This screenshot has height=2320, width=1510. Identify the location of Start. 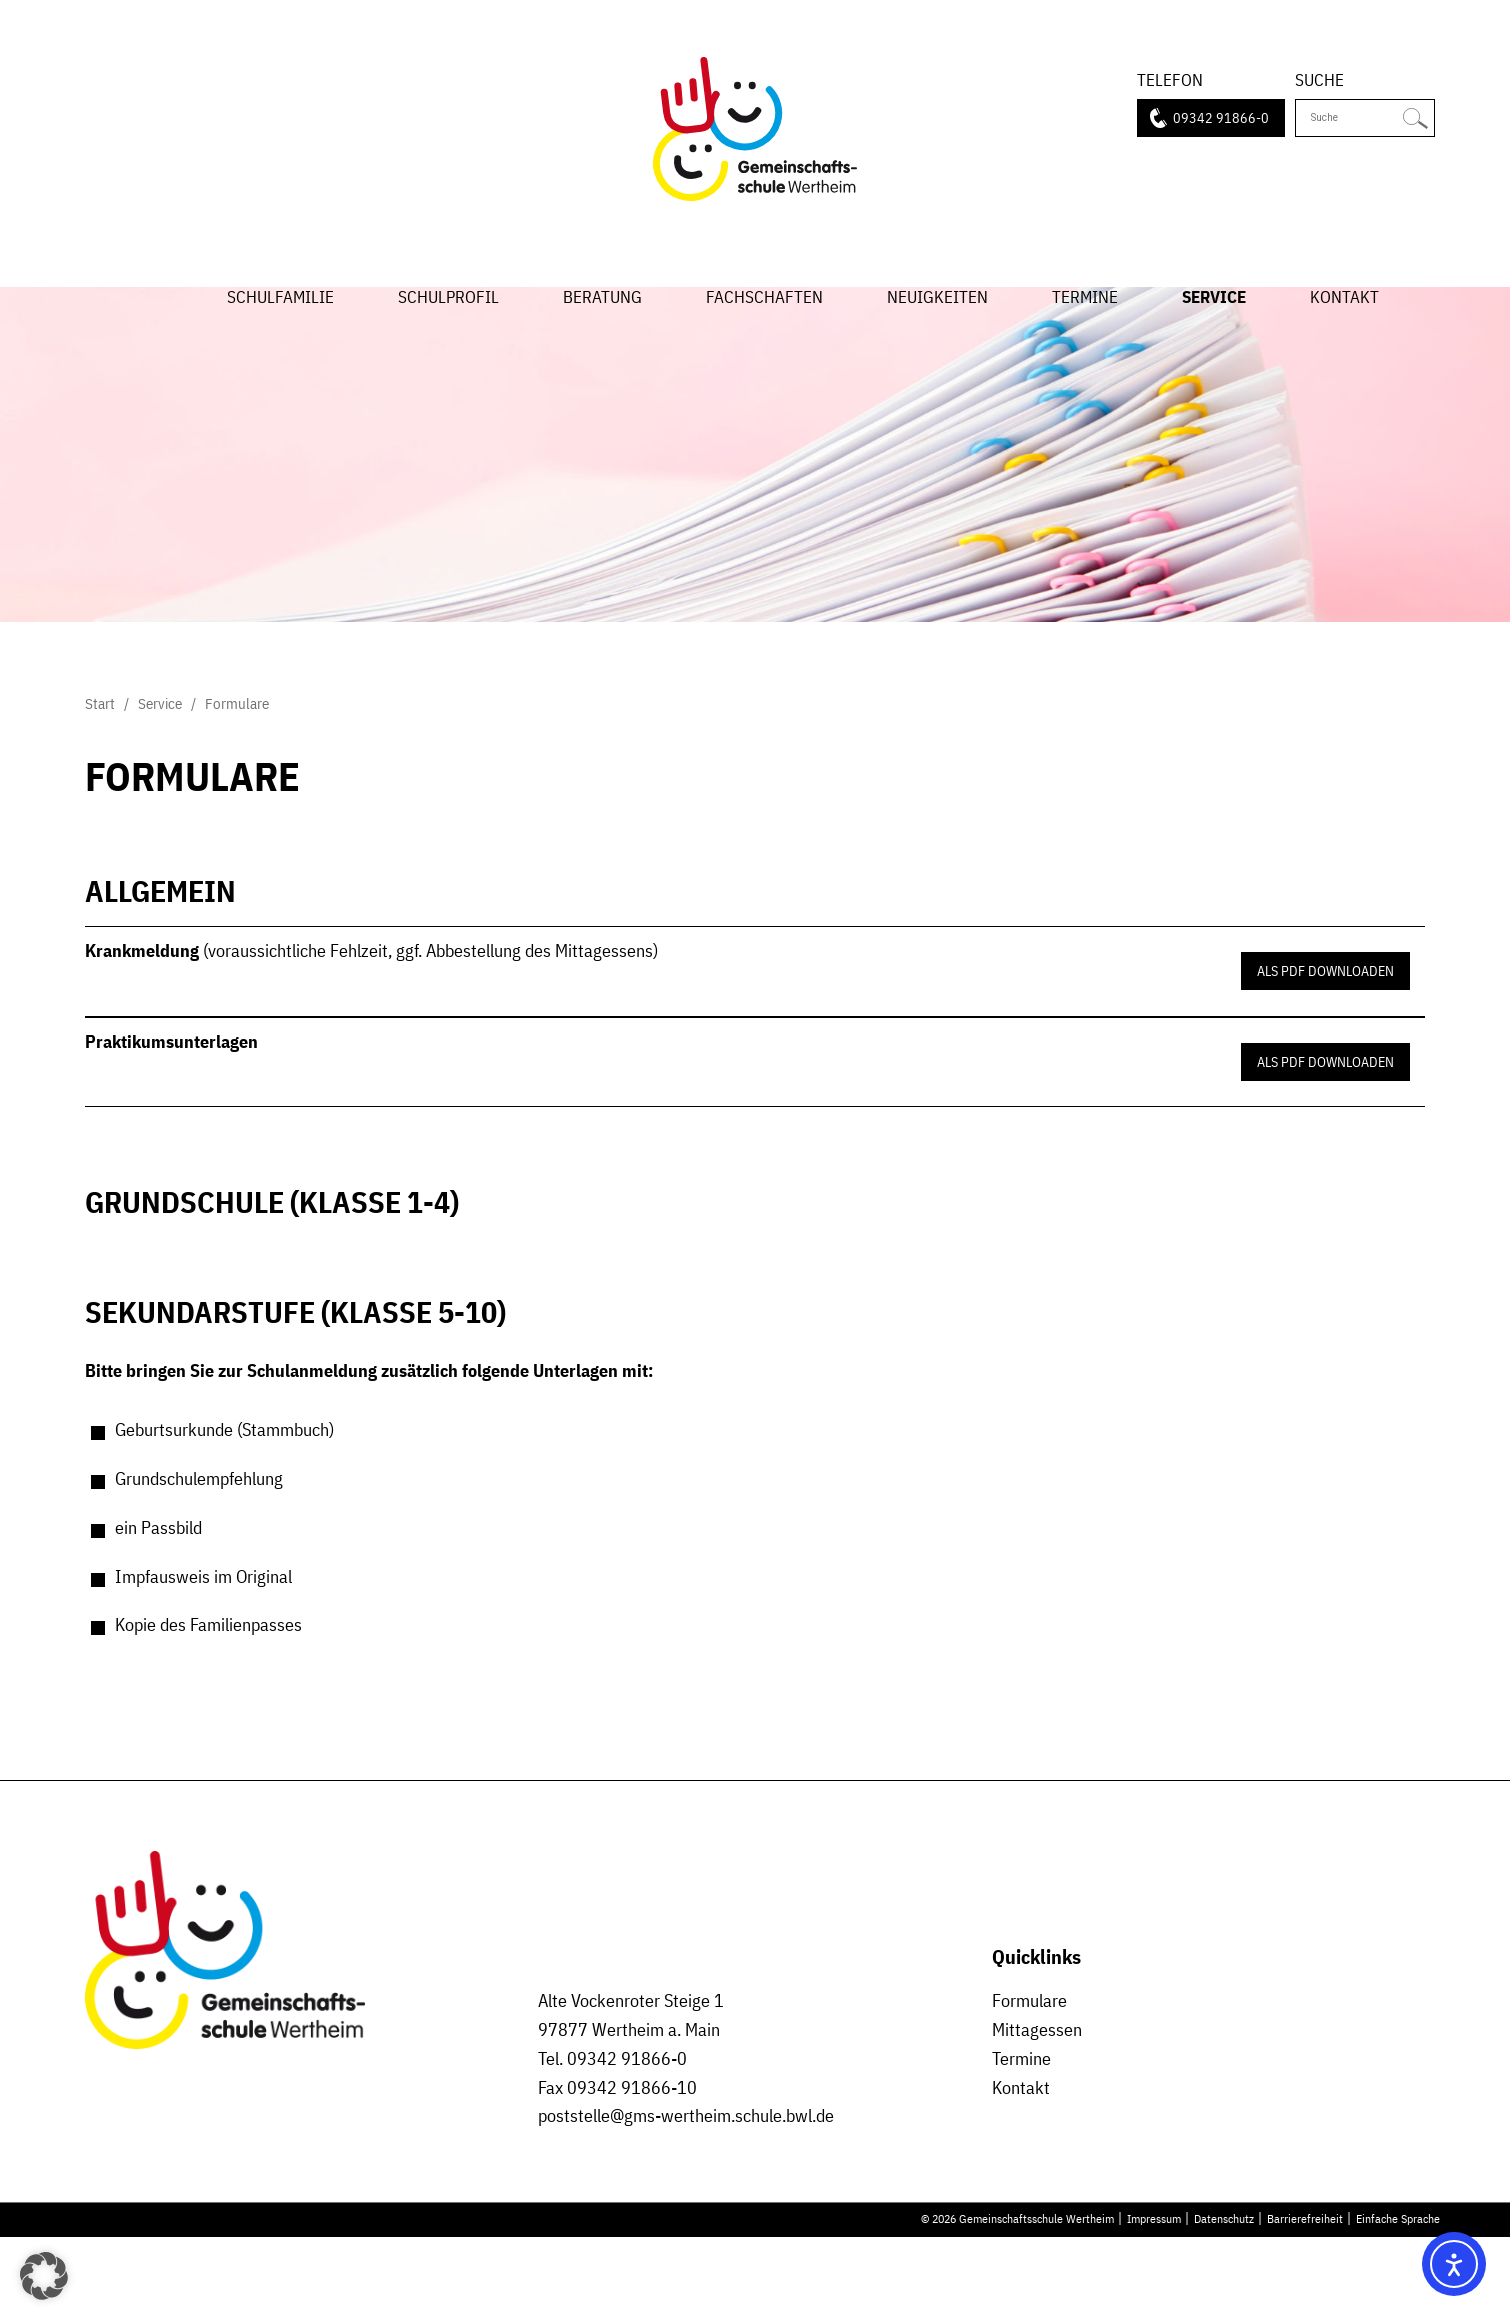
(147, 312).